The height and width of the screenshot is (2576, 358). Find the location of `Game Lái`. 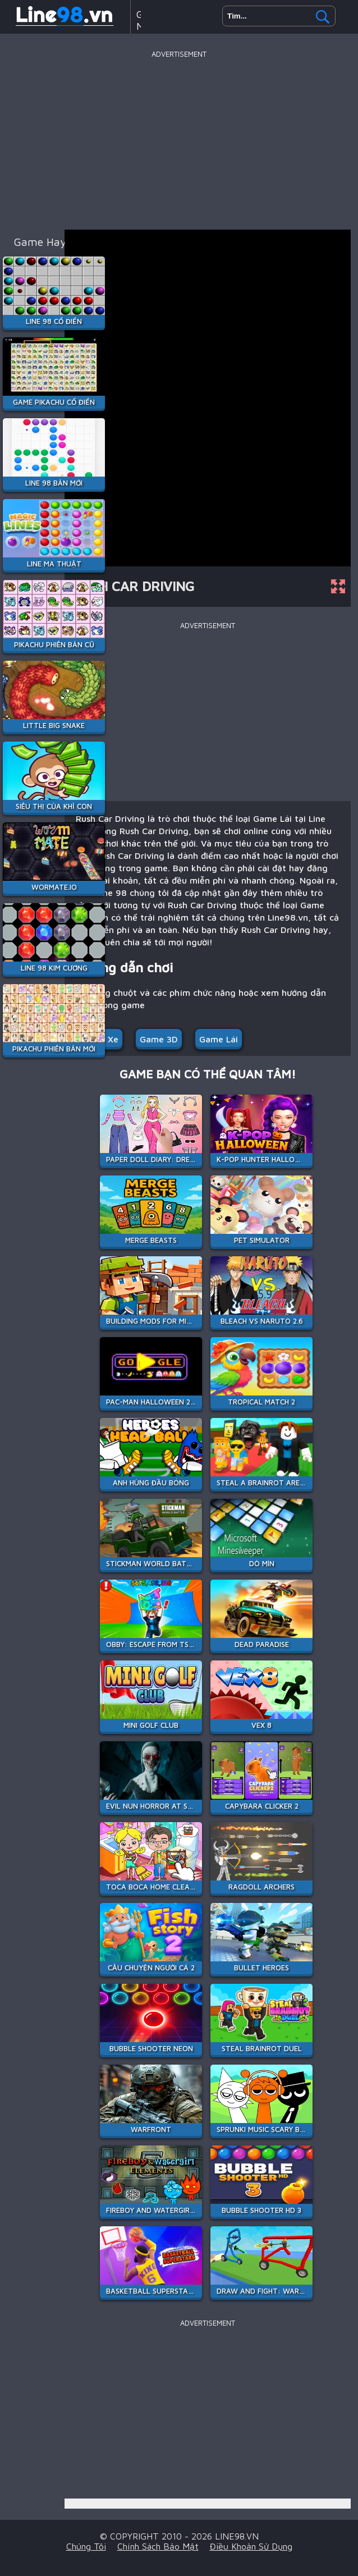

Game Lái is located at coordinates (218, 1039).